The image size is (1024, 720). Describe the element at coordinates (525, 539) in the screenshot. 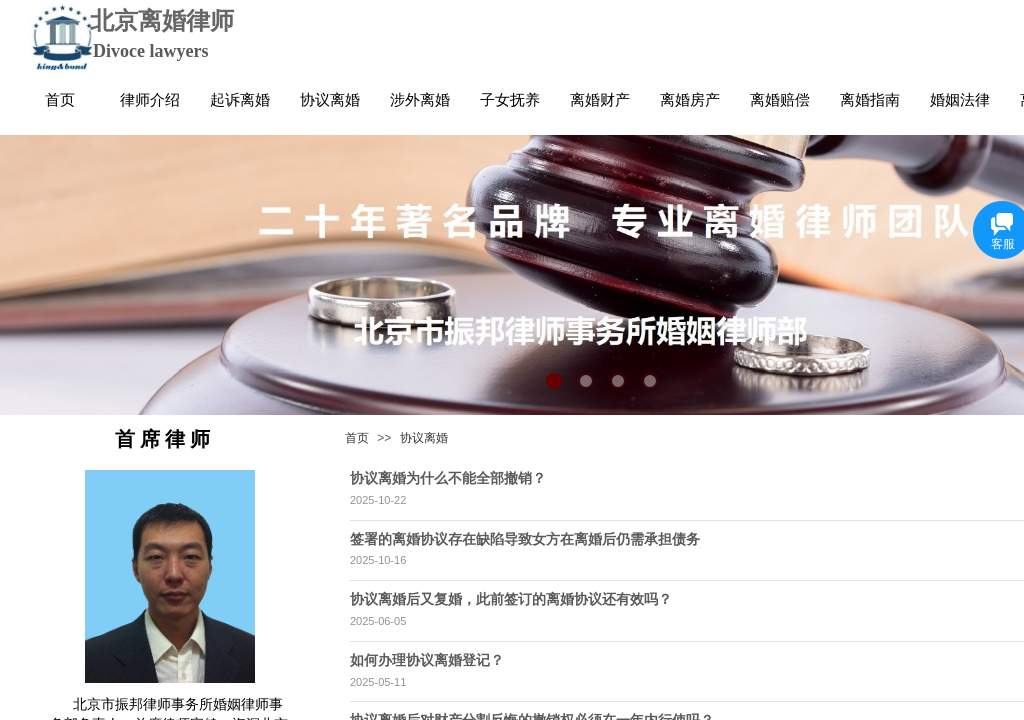

I see `签署的离婚协议存在缺陷导致女方在离婚后仍需承担债务` at that location.